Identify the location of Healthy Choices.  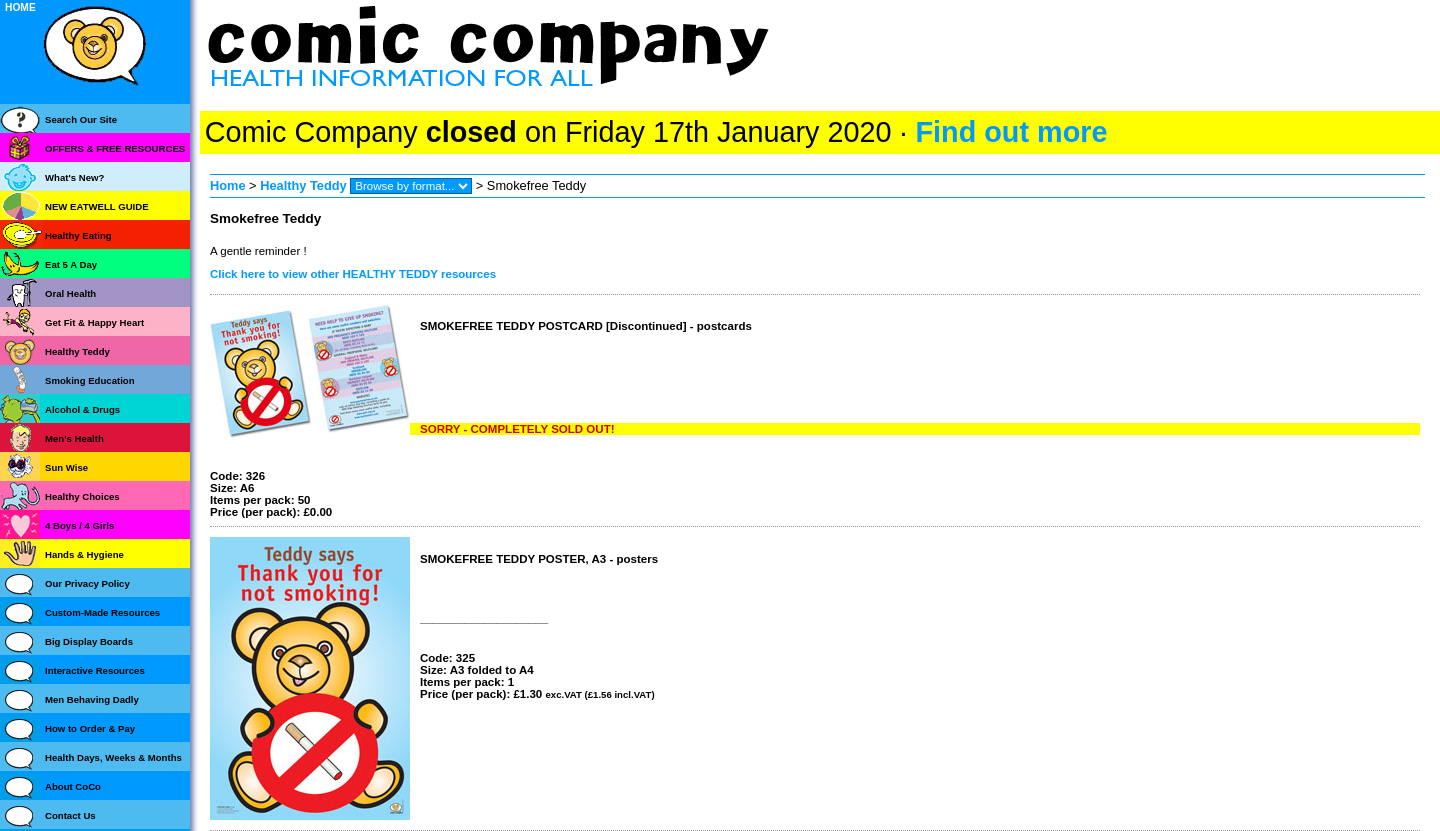
(82, 496).